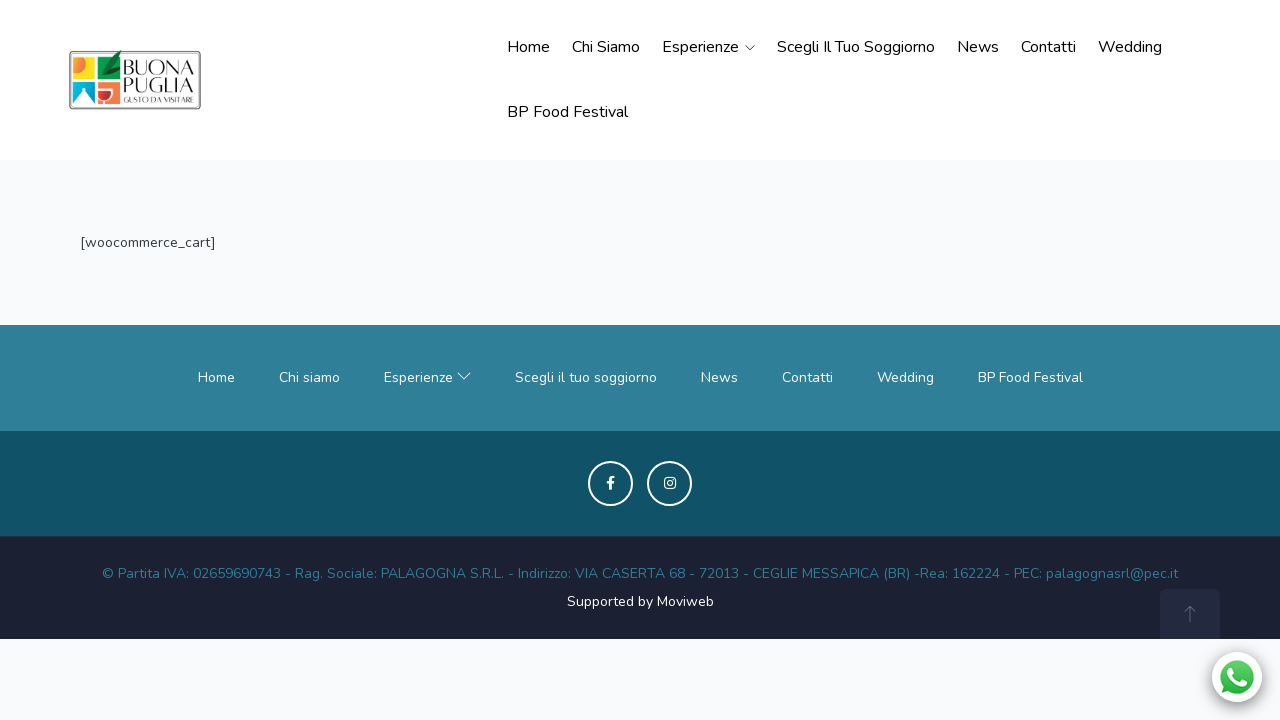  Describe the element at coordinates (1048, 47) in the screenshot. I see `Contatti` at that location.